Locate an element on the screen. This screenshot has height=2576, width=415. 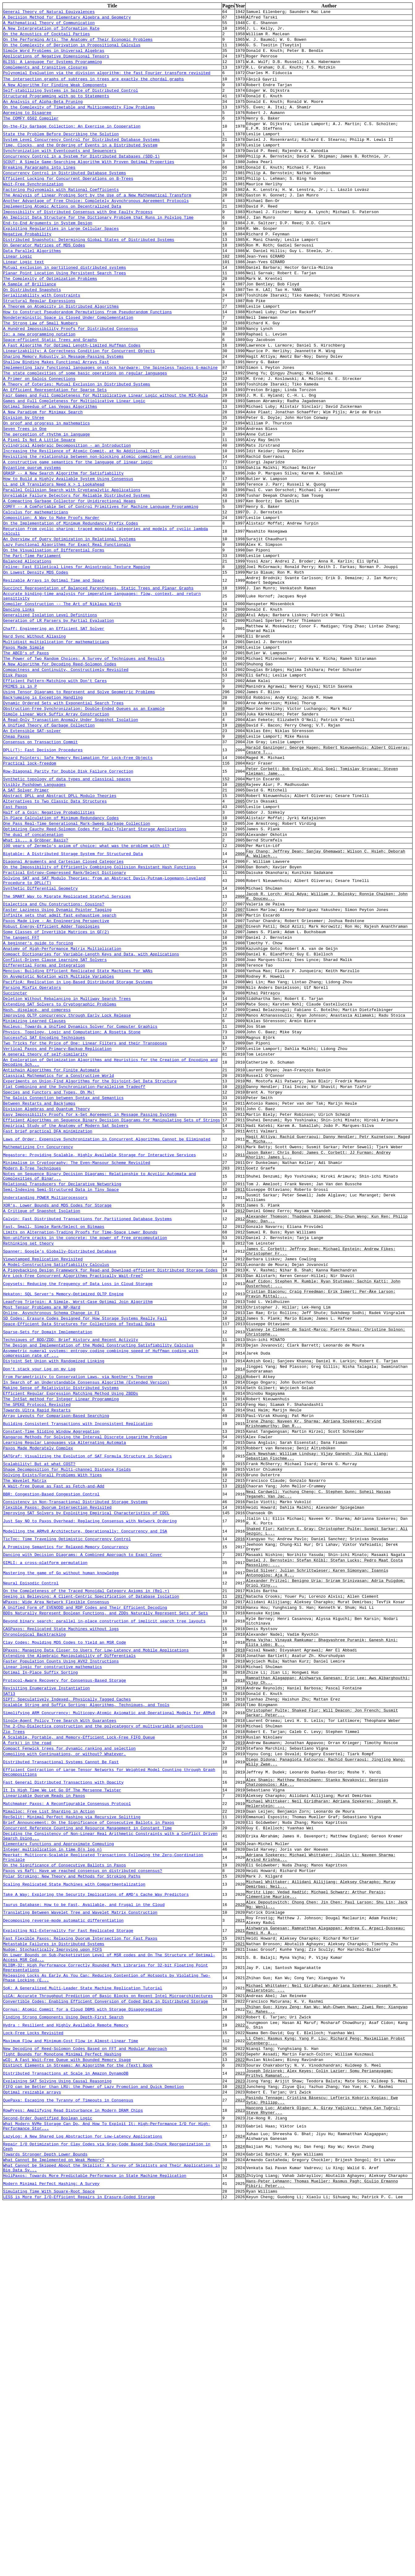
Non-uniform cracks in the concrete: the power of free precomputation is located at coordinates (85, 1444).